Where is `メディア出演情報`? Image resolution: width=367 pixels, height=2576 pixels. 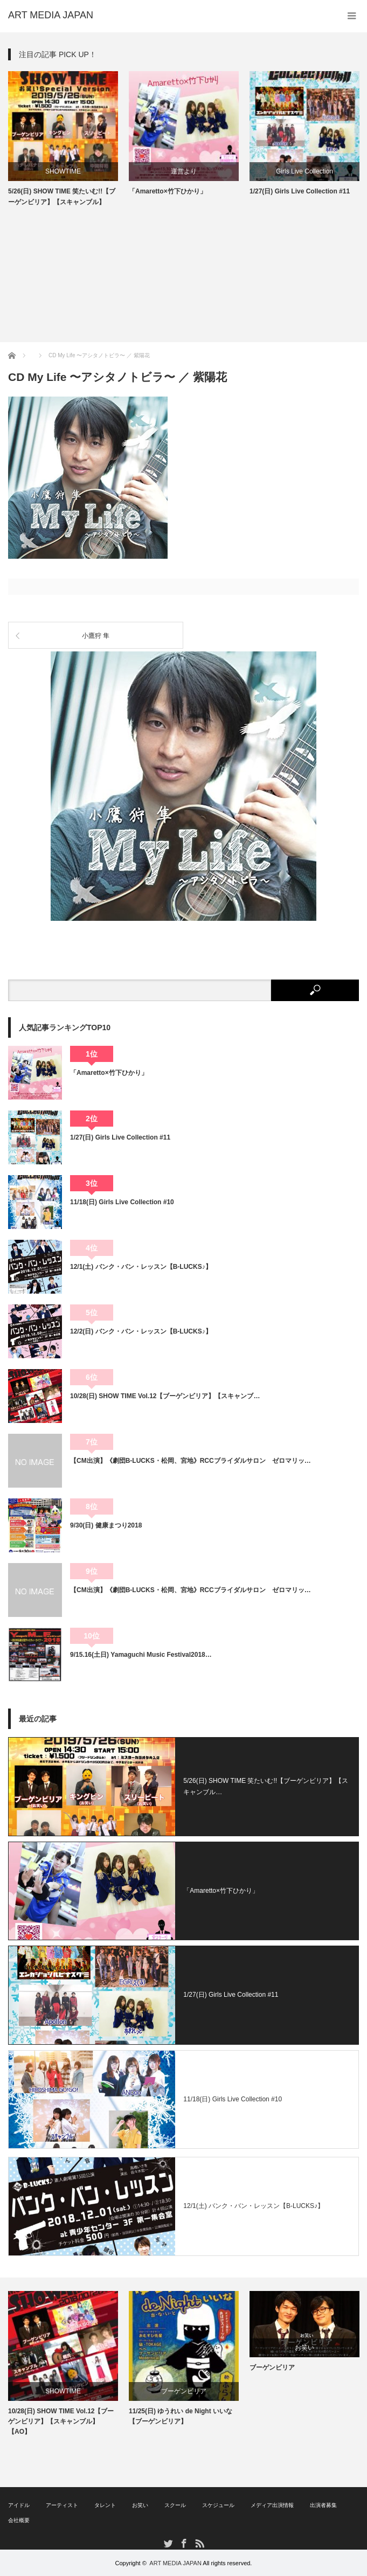 メディア出演情報 is located at coordinates (272, 2505).